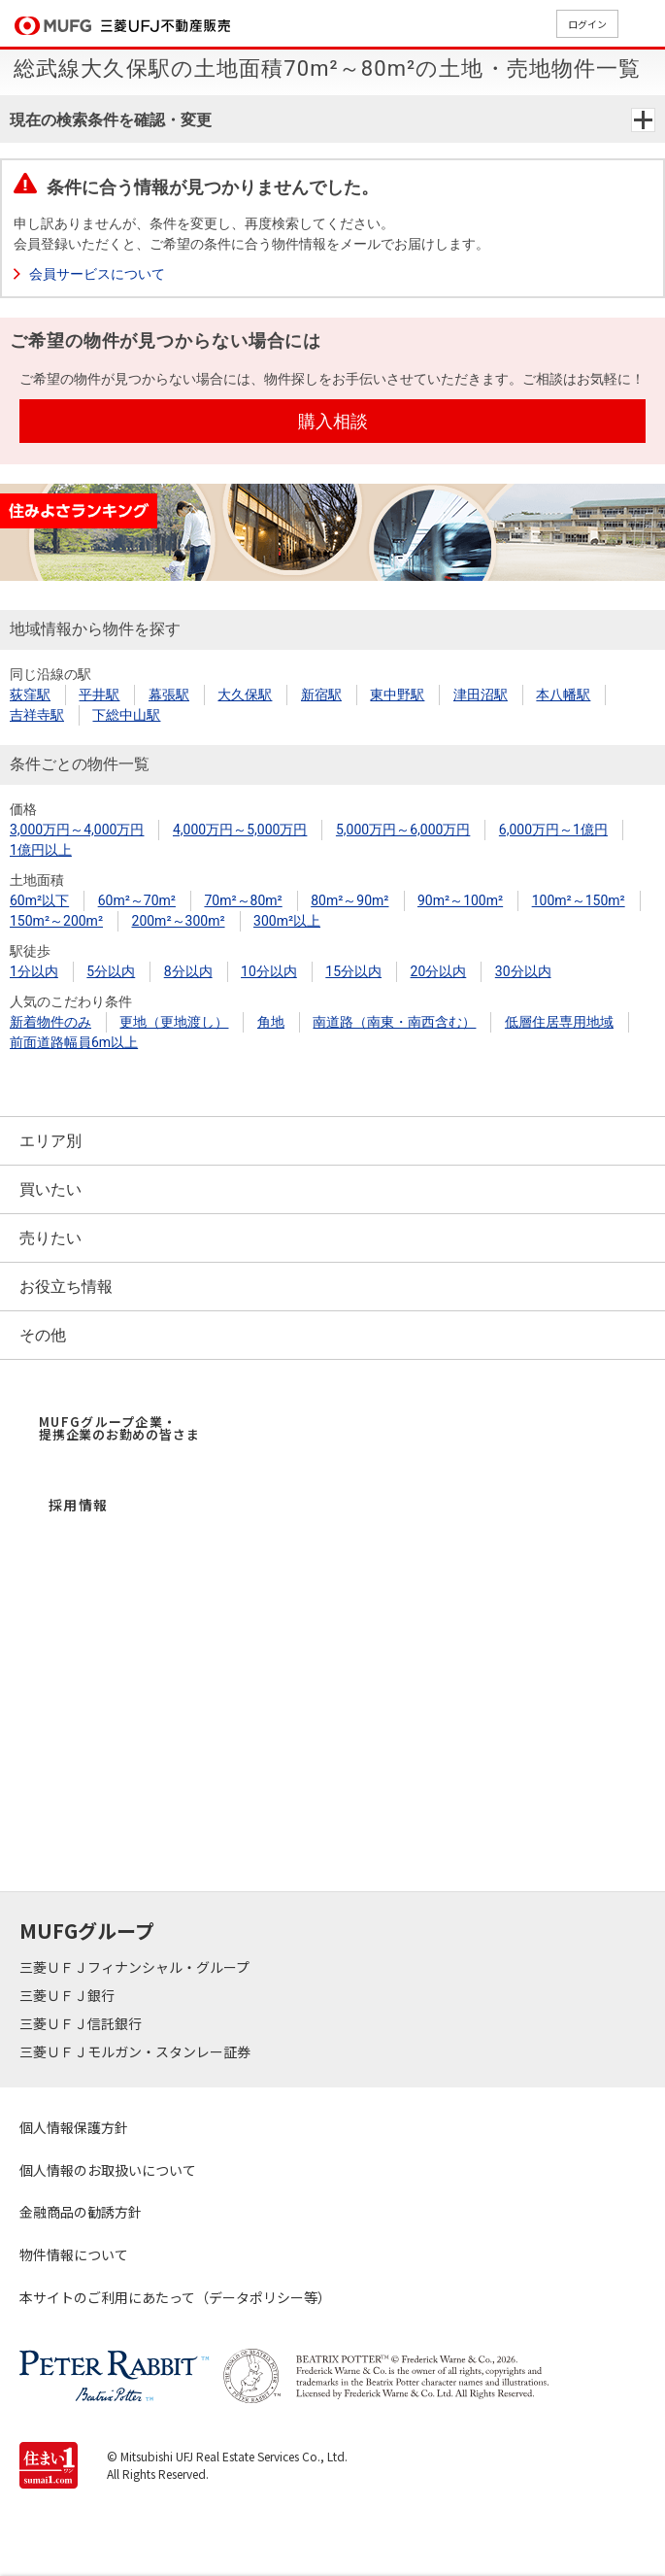  Describe the element at coordinates (403, 829) in the screenshot. I see `5,000万円～6,000万円` at that location.